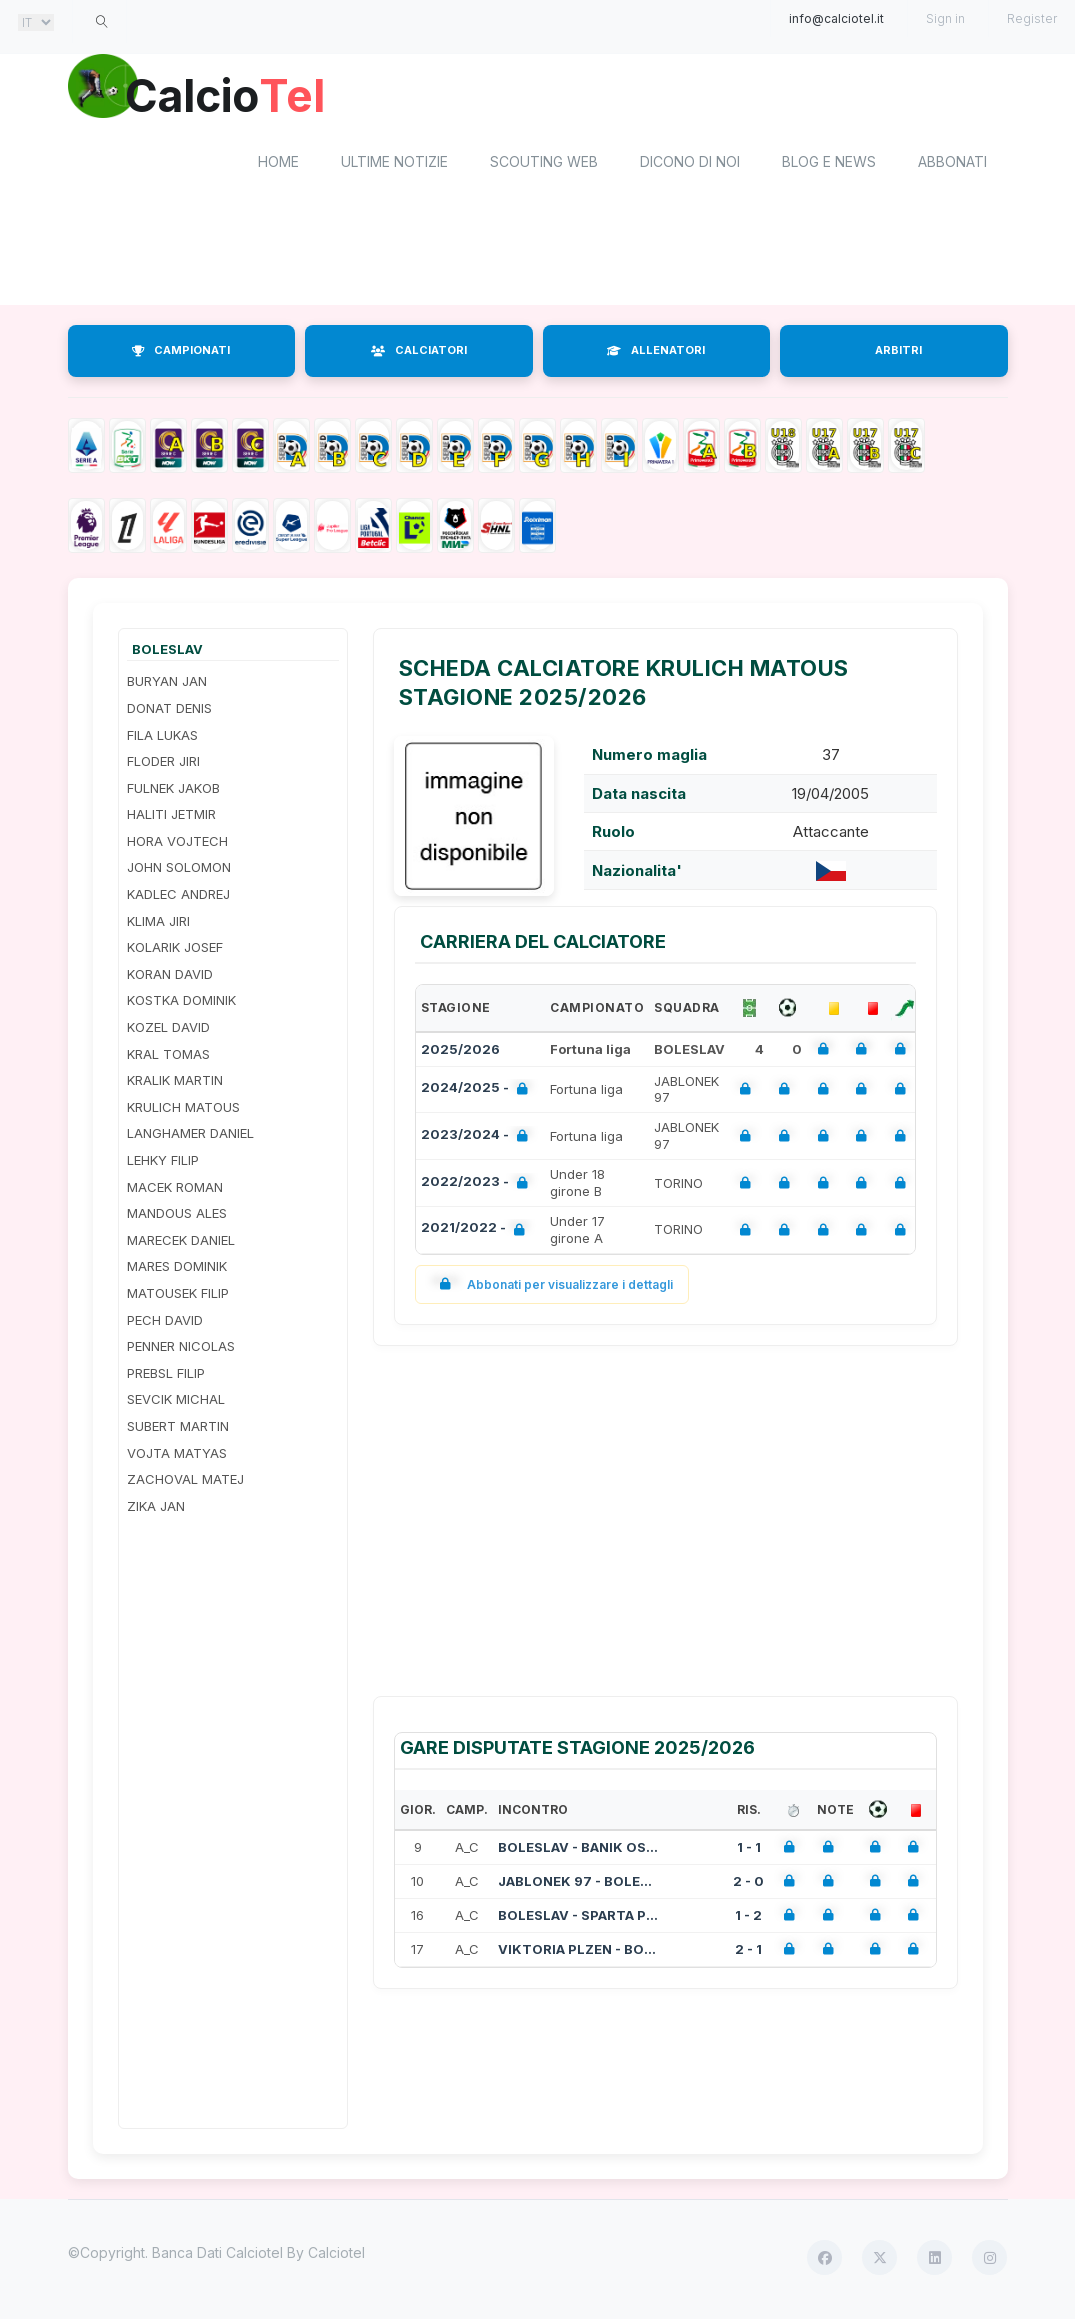 The image size is (1075, 2319). What do you see at coordinates (177, 1270) in the screenshot?
I see `MARES DOMINIK` at bounding box center [177, 1270].